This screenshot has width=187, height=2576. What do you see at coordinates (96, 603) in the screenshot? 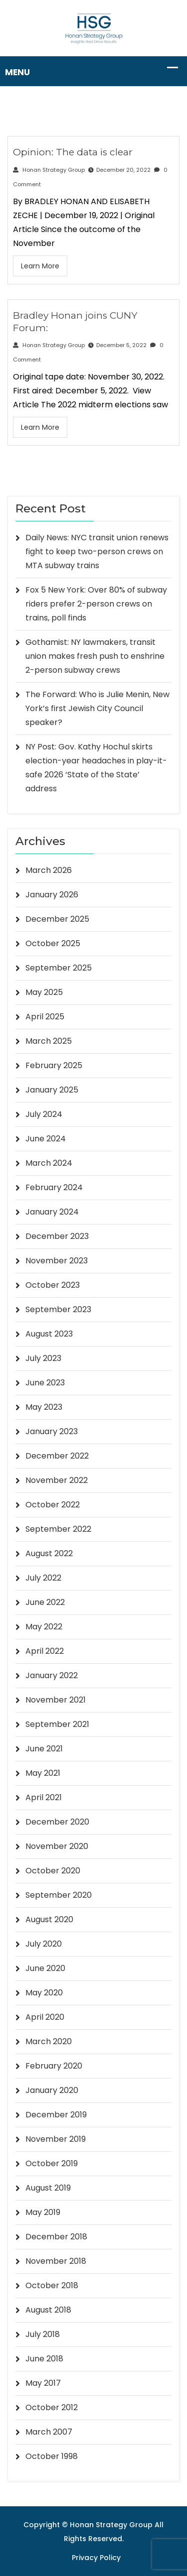
I see `Fox 5 New York: Over 80% of subway riders prefer 2-person crews on trains, poll finds` at bounding box center [96, 603].